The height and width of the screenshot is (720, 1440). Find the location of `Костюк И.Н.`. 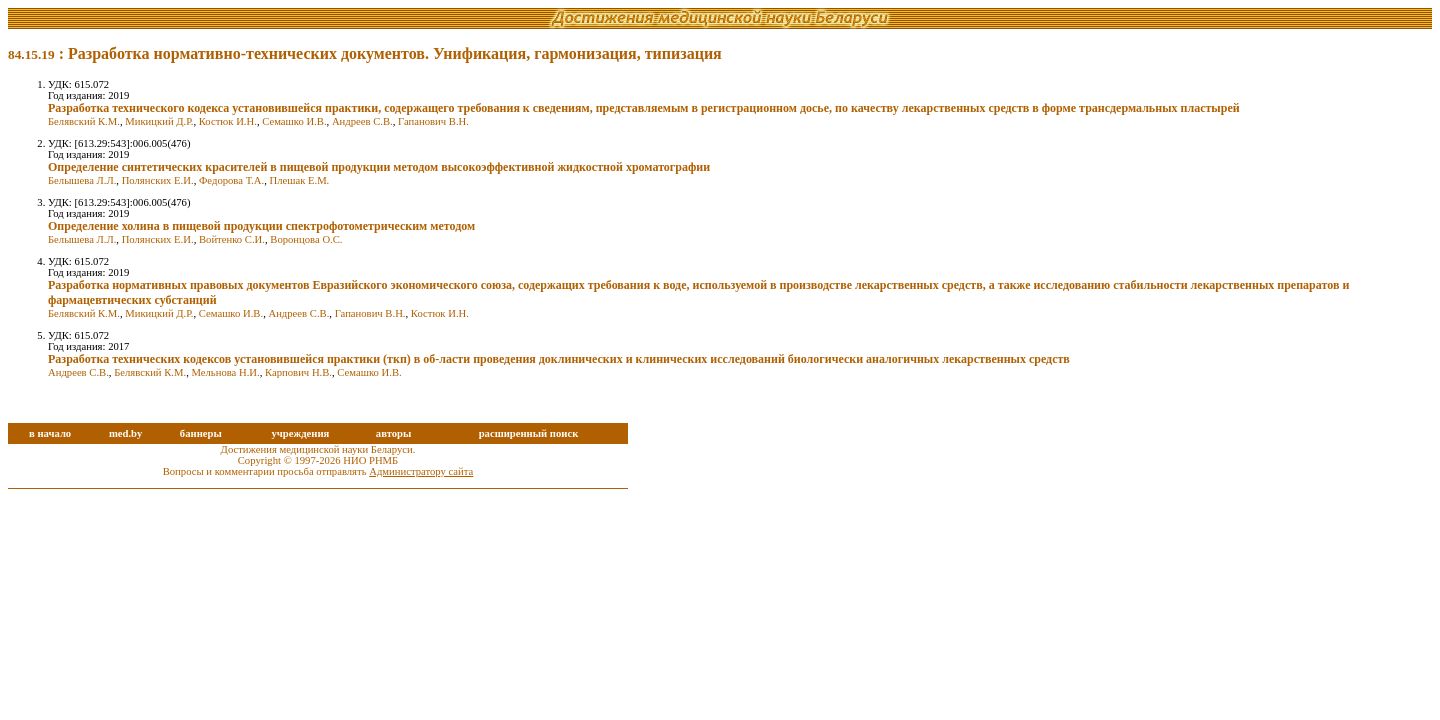

Костюк И.Н. is located at coordinates (228, 121).